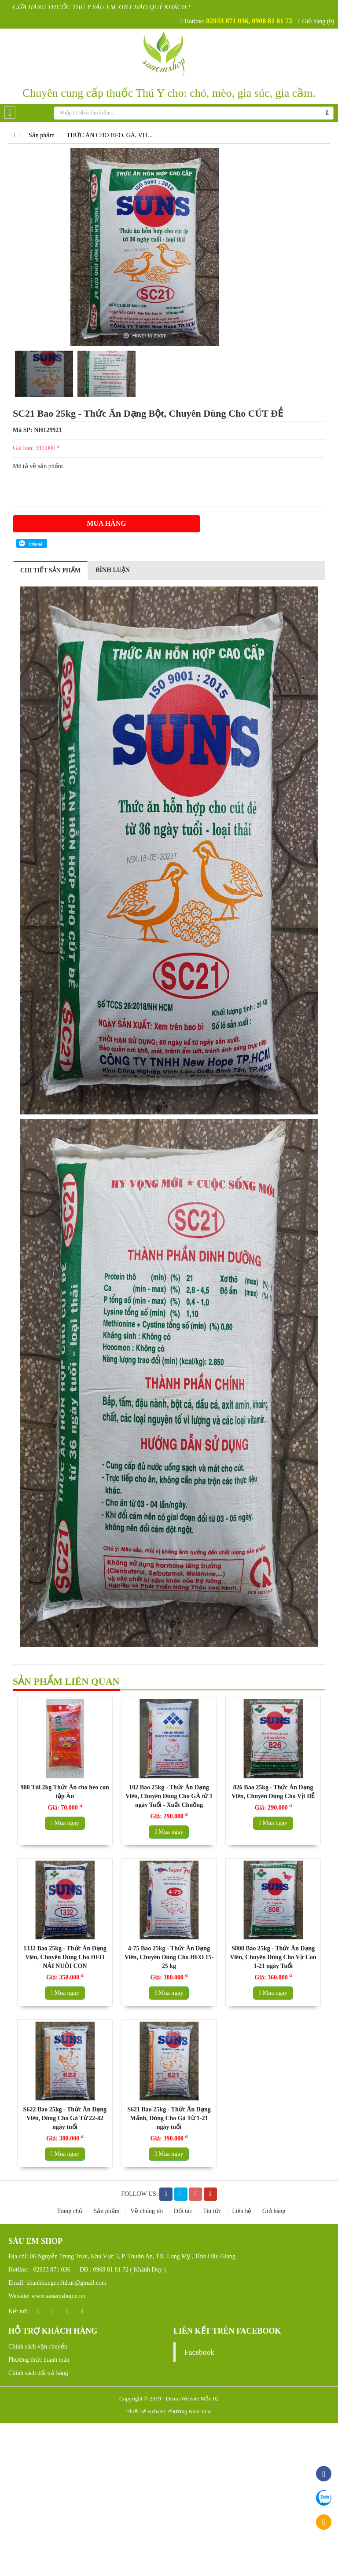  What do you see at coordinates (42, 135) in the screenshot?
I see `Sản phẩm` at bounding box center [42, 135].